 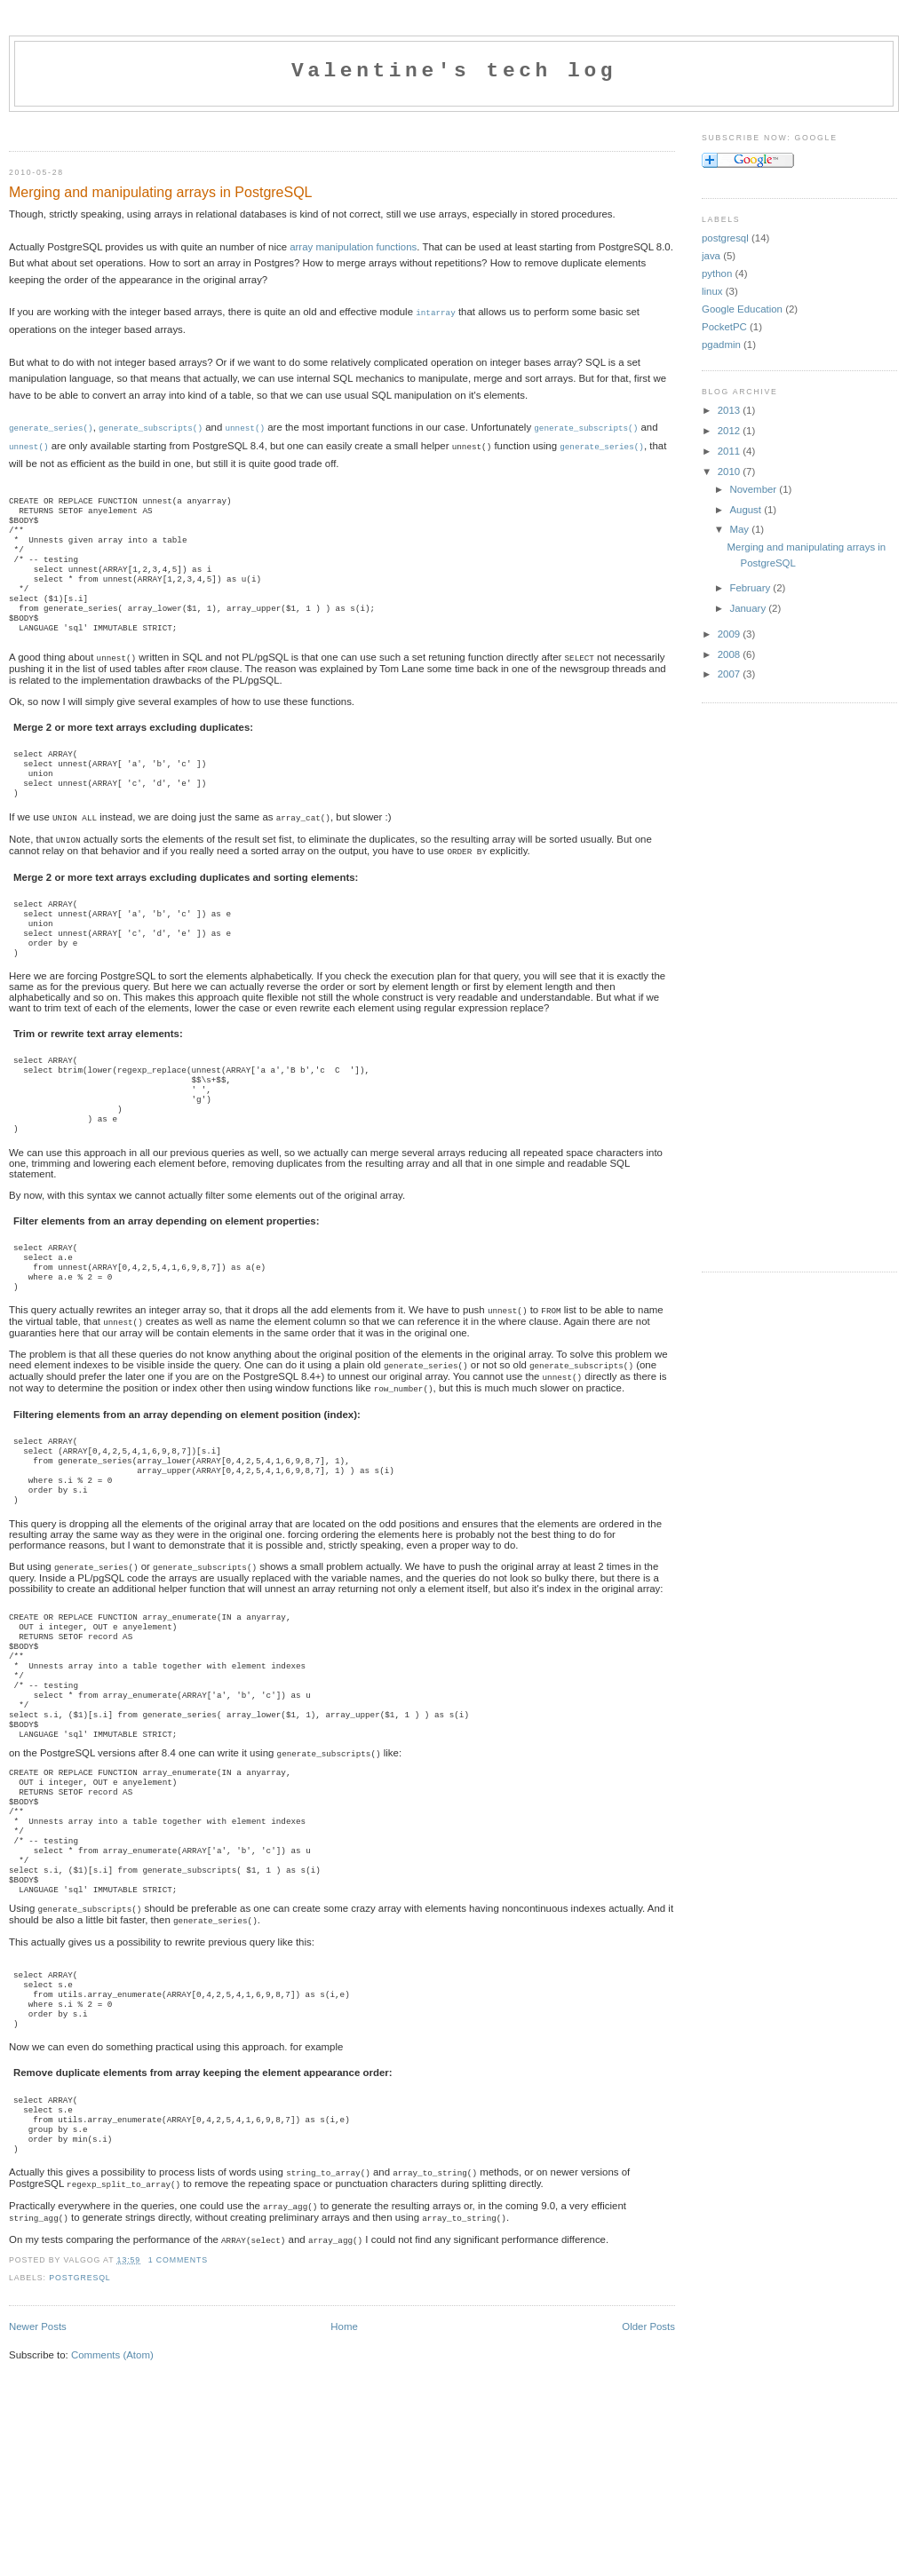 I want to click on pgadmin, so click(x=721, y=344).